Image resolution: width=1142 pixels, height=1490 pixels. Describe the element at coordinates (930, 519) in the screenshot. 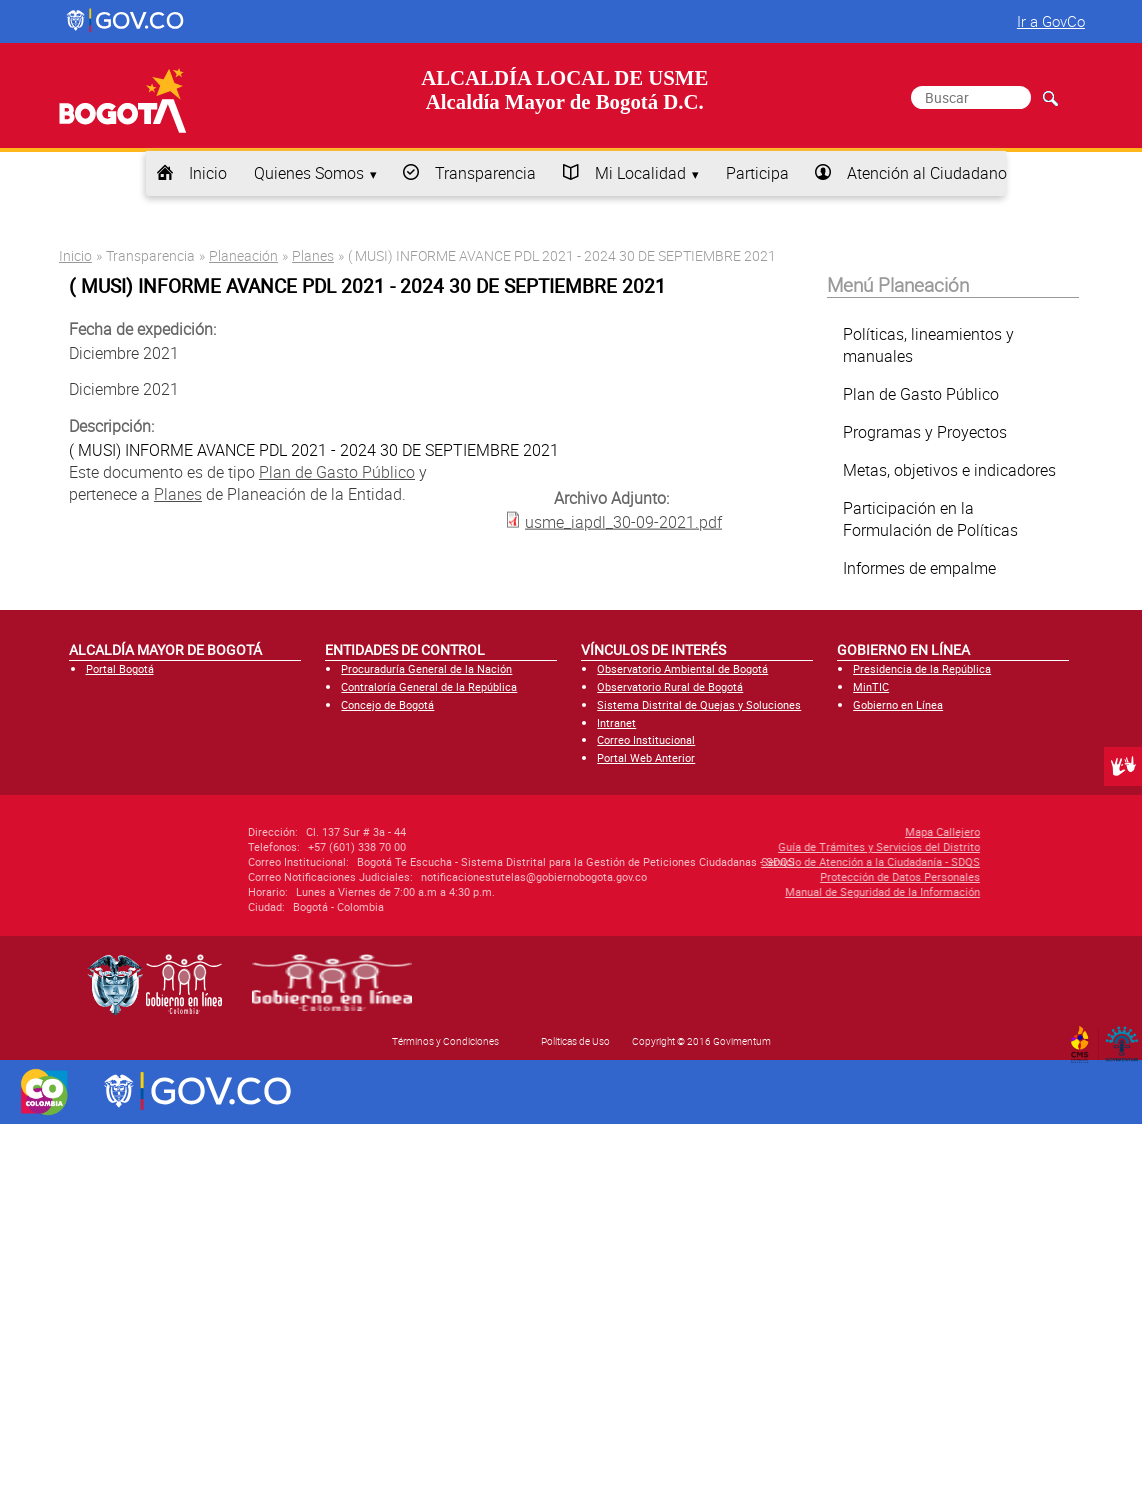

I see `Participación en la Formulación de Políticas` at that location.